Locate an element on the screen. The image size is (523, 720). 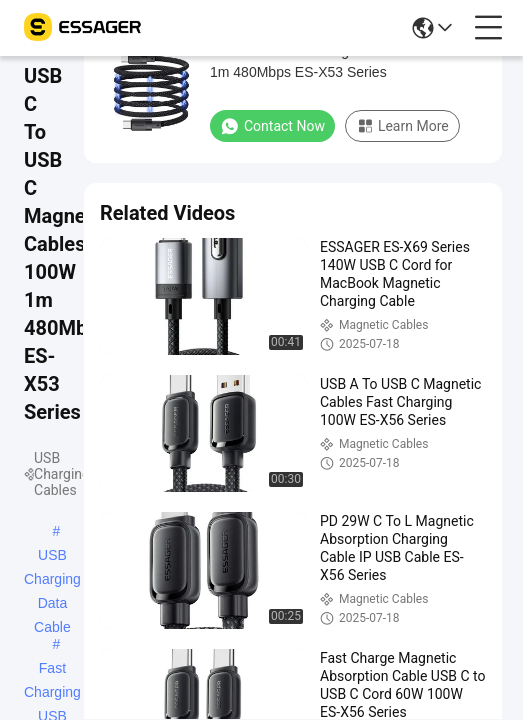
USB Charging Data Cable is located at coordinates (52, 557).